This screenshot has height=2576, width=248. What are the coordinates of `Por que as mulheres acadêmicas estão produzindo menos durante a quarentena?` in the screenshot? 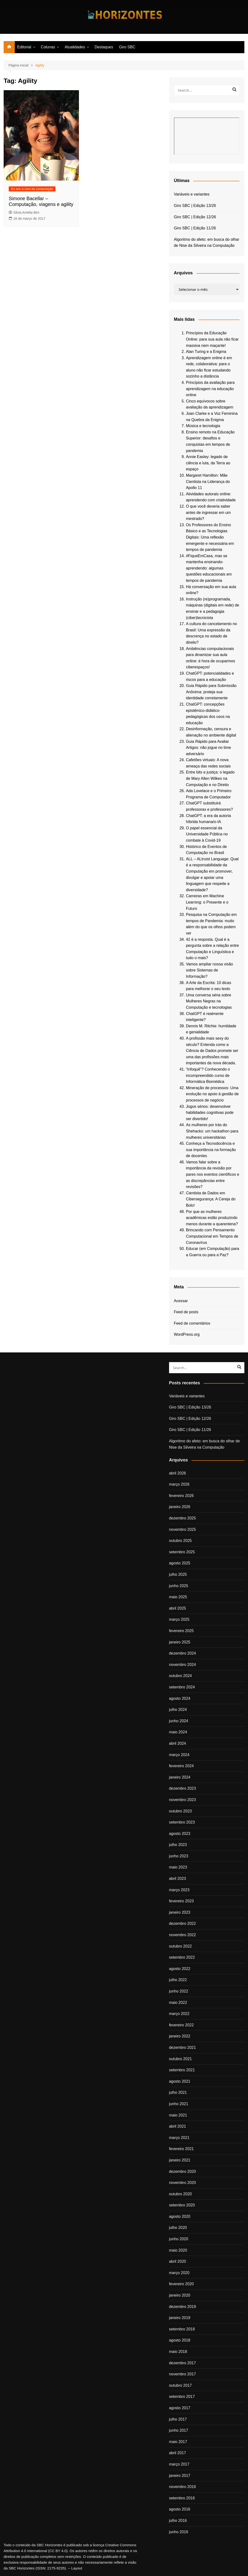 It's located at (212, 1218).